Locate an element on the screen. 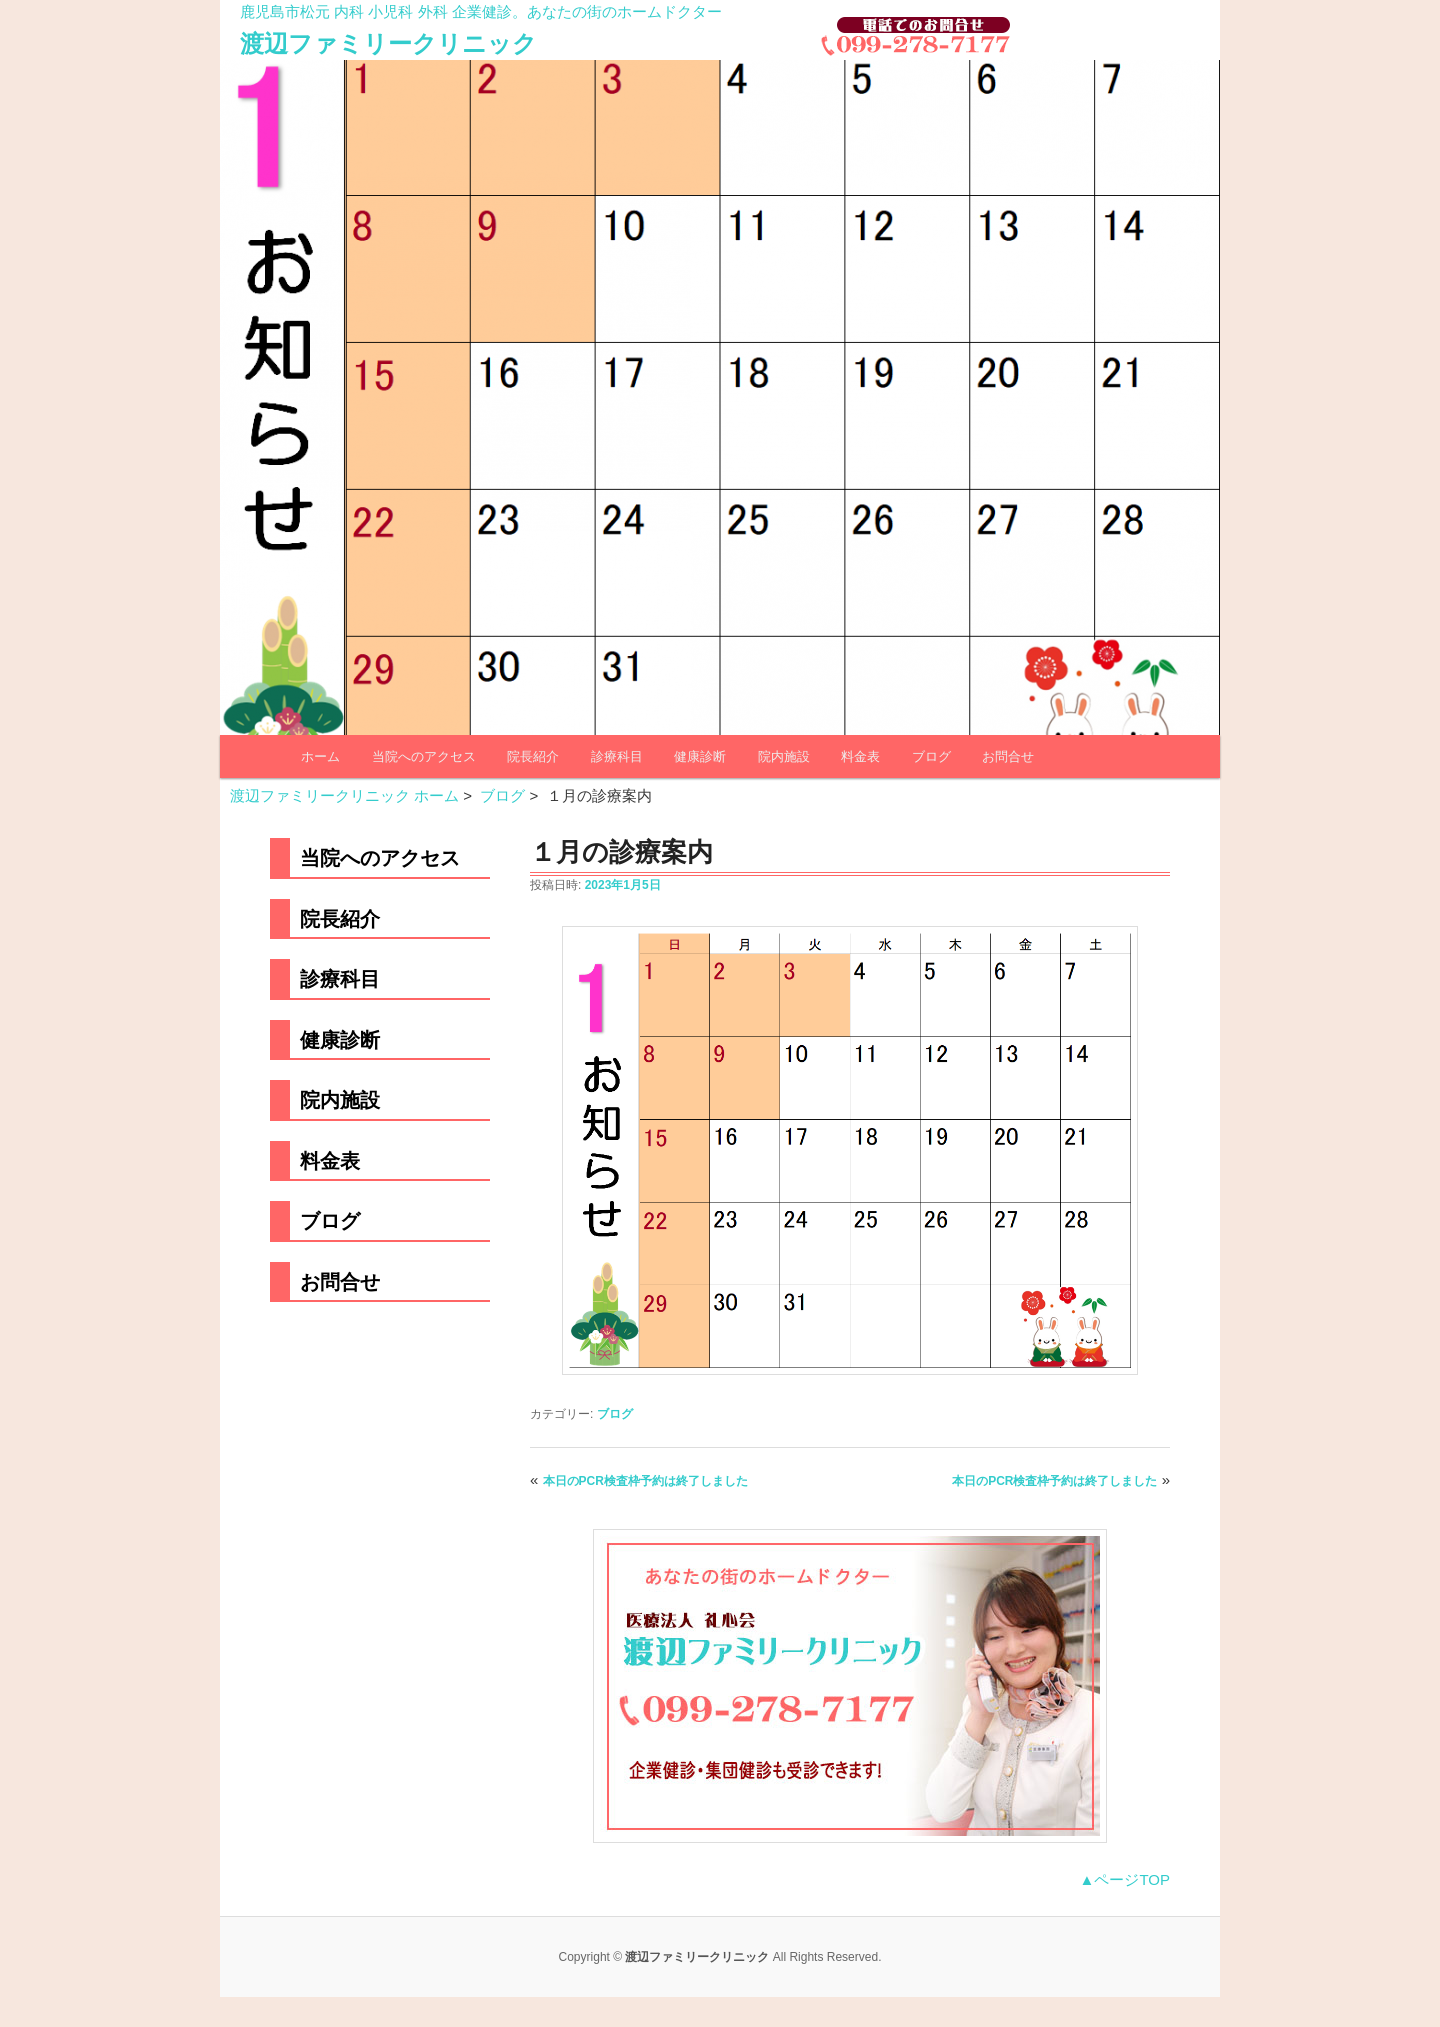  院内施設 is located at coordinates (784, 756).